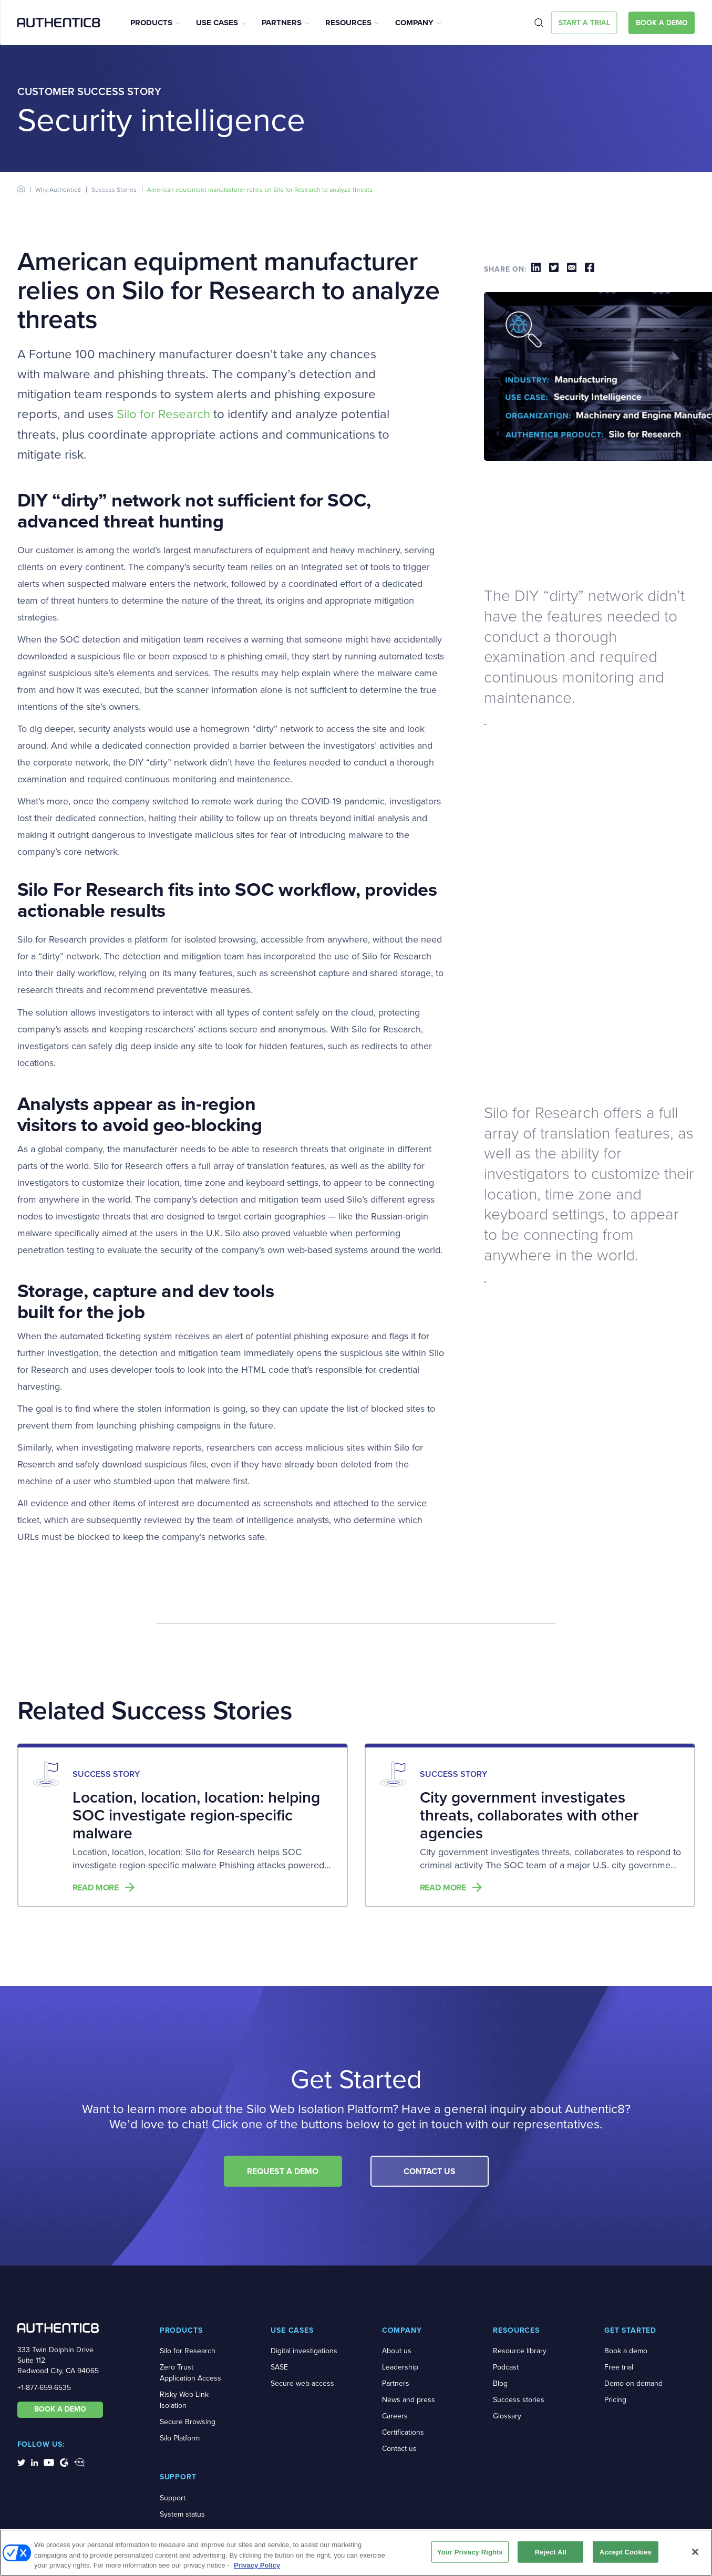 This screenshot has height=2576, width=712. What do you see at coordinates (500, 2383) in the screenshot?
I see `Blog` at bounding box center [500, 2383].